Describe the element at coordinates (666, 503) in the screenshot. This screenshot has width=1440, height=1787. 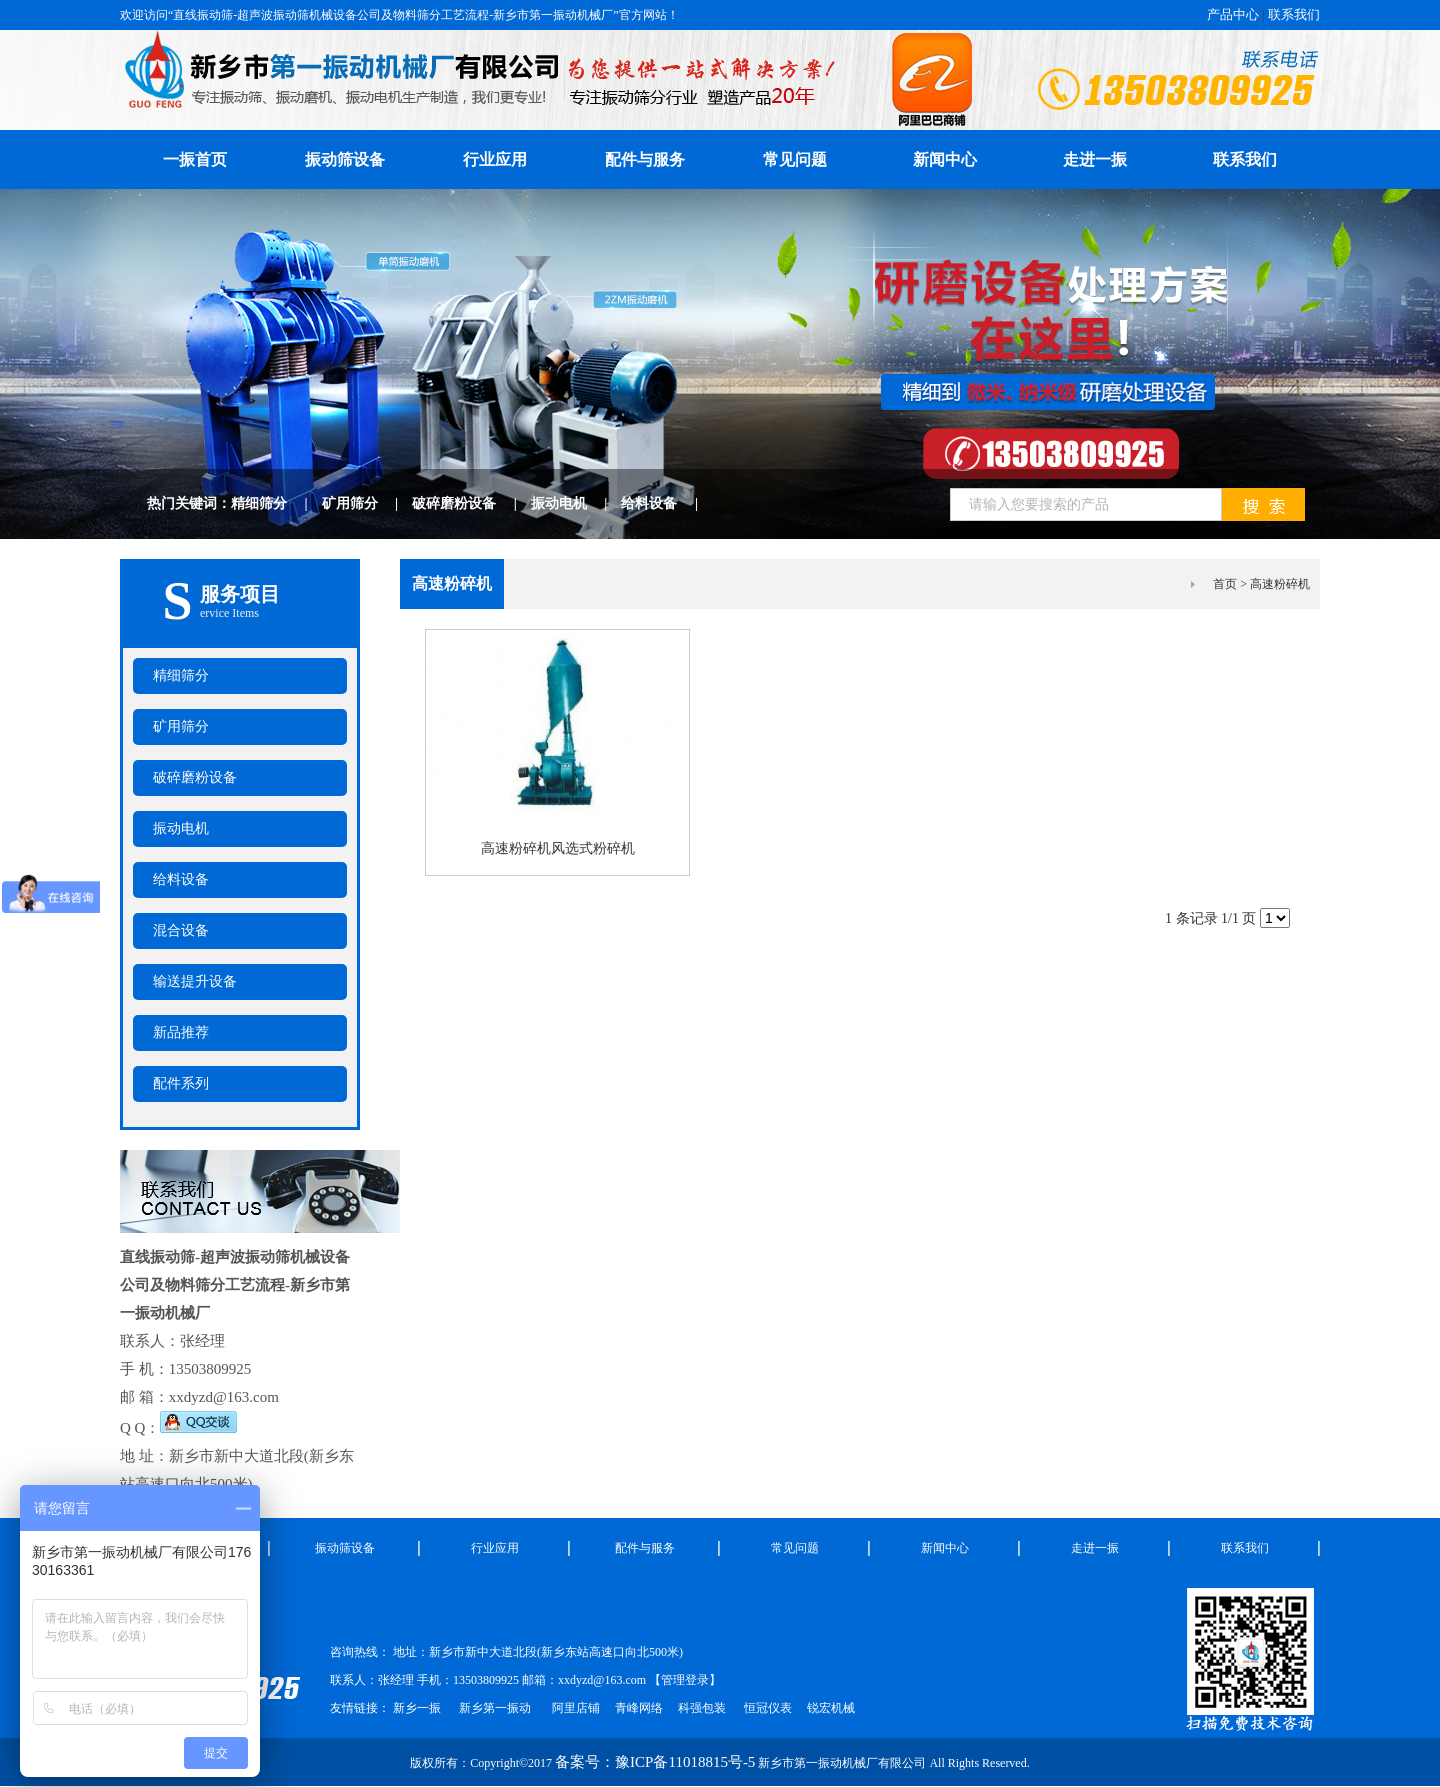
I see `给料设备` at that location.